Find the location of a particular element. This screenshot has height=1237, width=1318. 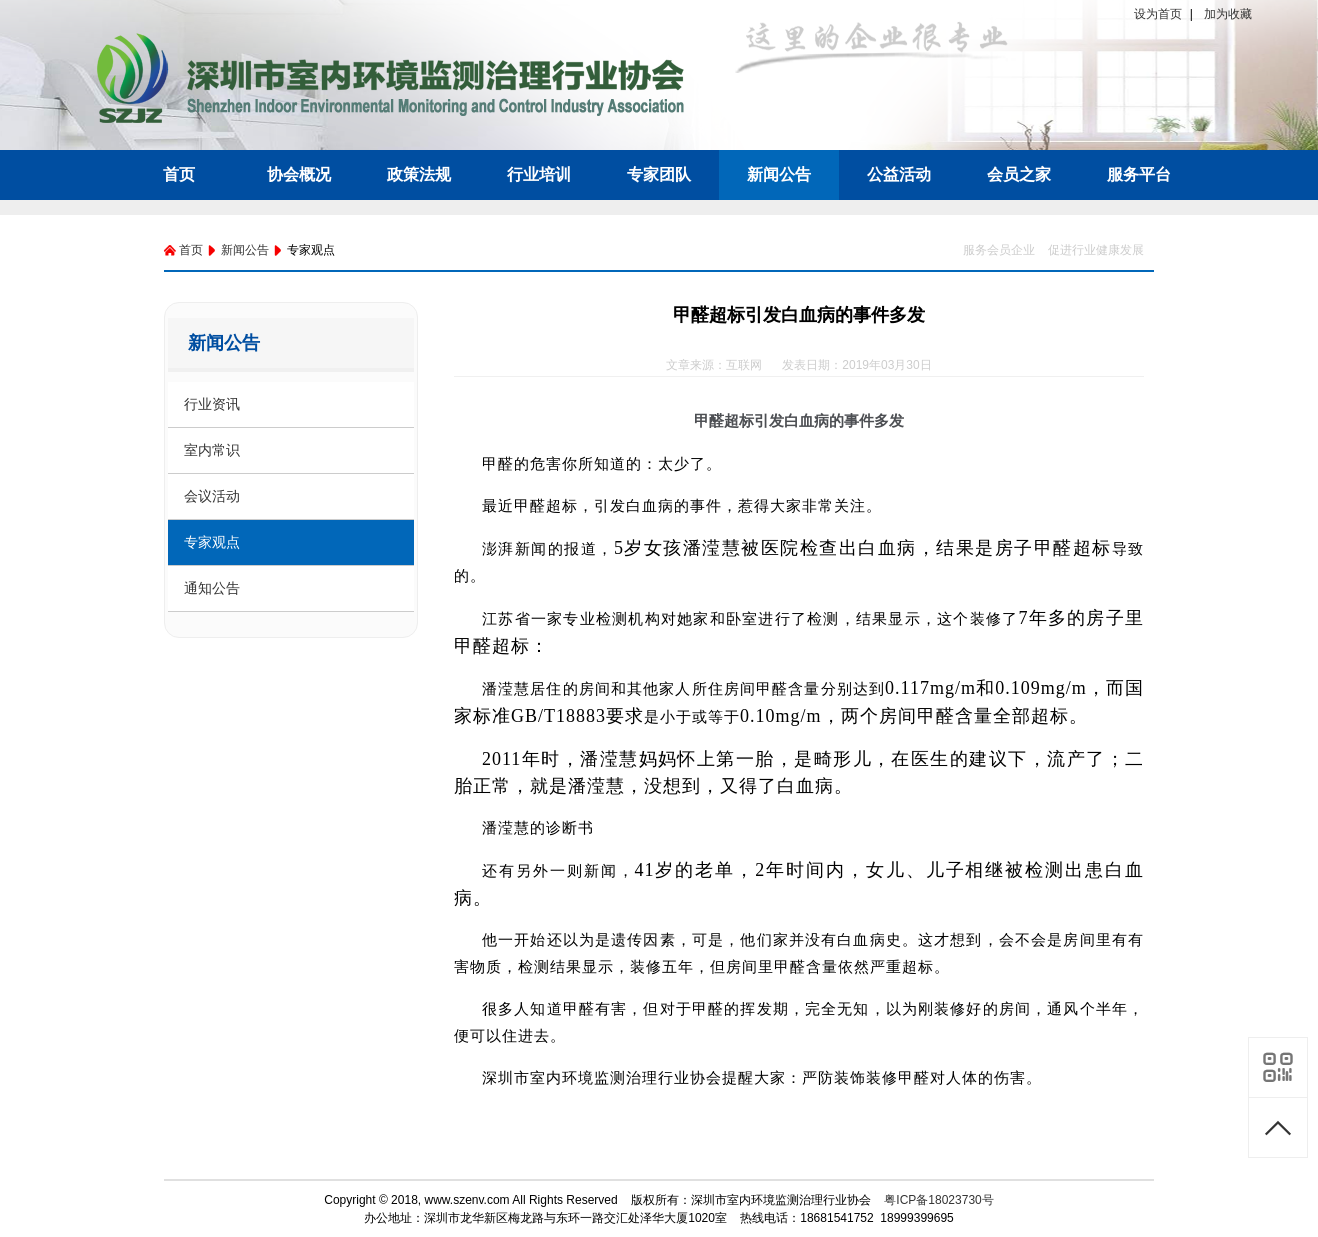

新闻公告 is located at coordinates (779, 174).